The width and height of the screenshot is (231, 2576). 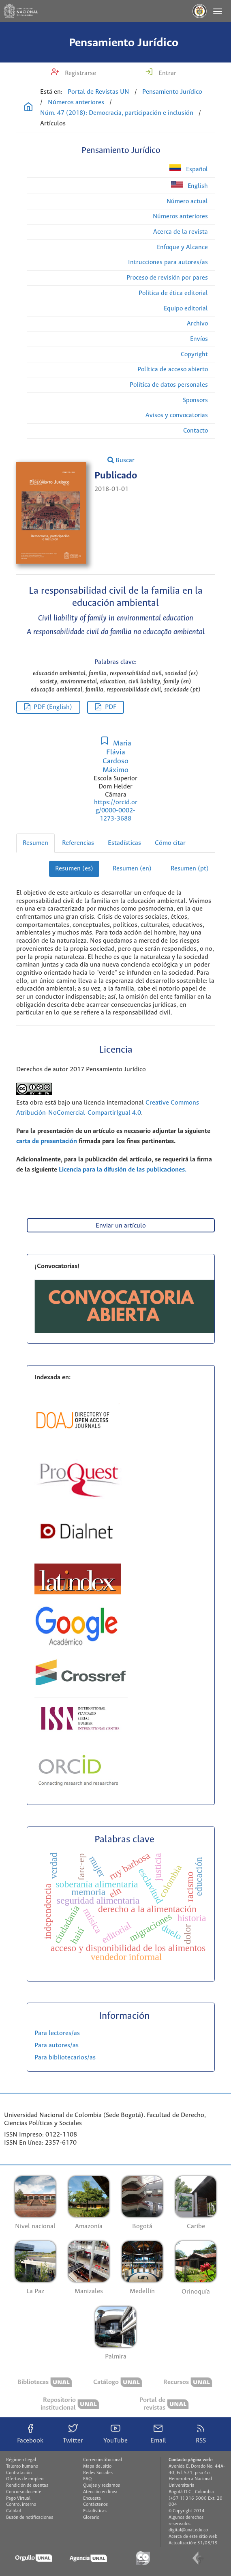 I want to click on Equipo editorial, so click(x=186, y=308).